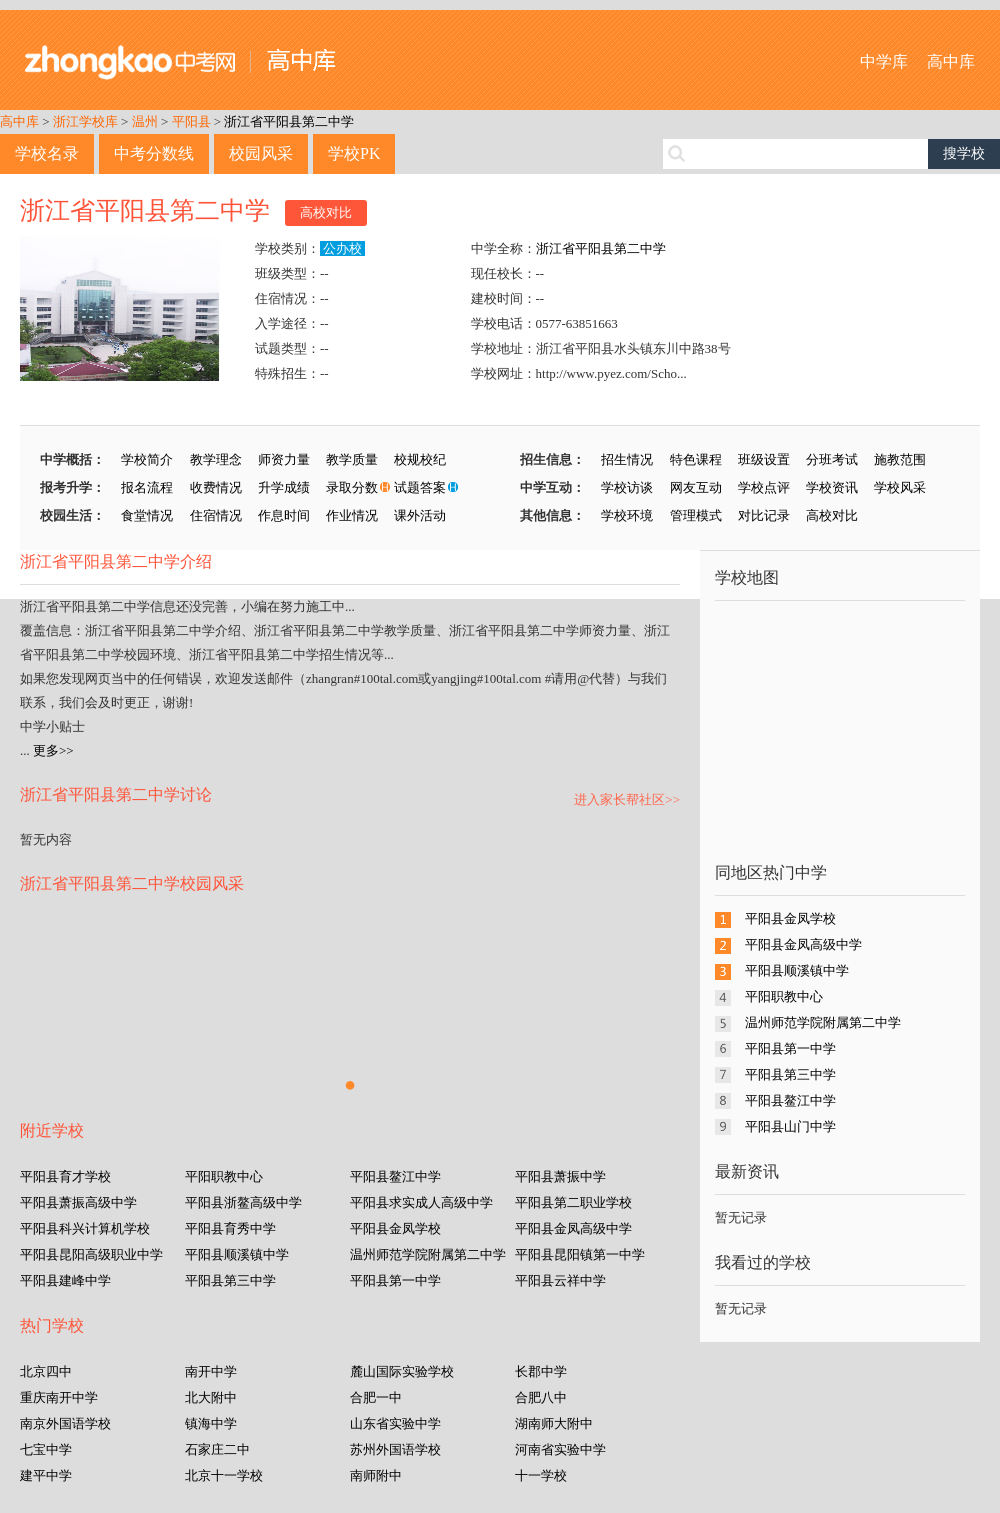 The width and height of the screenshot is (1000, 1513). I want to click on 平阳县鳌江中学, so click(395, 1176).